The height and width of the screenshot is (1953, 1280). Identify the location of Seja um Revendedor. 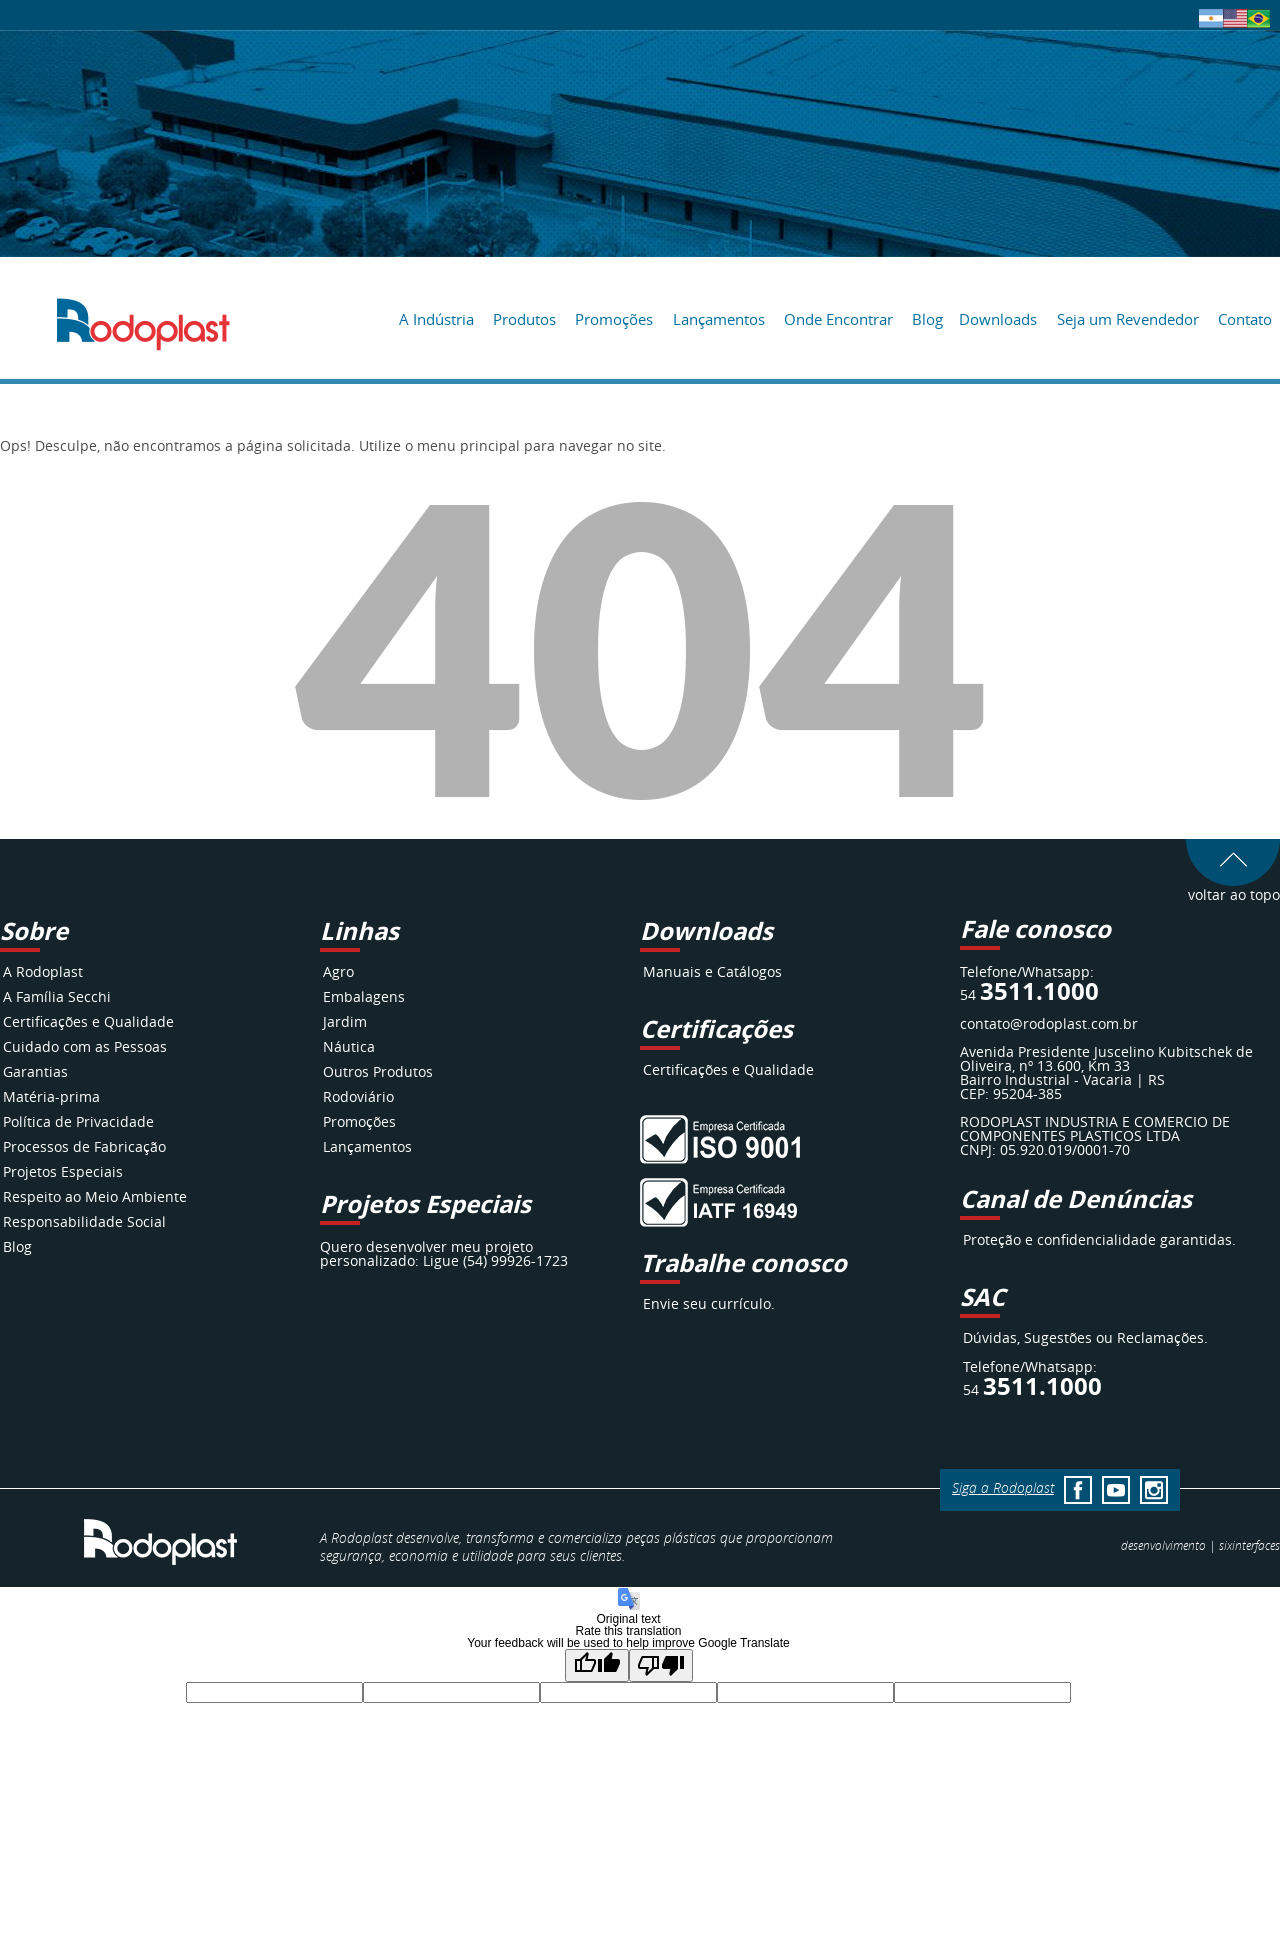
(1128, 319).